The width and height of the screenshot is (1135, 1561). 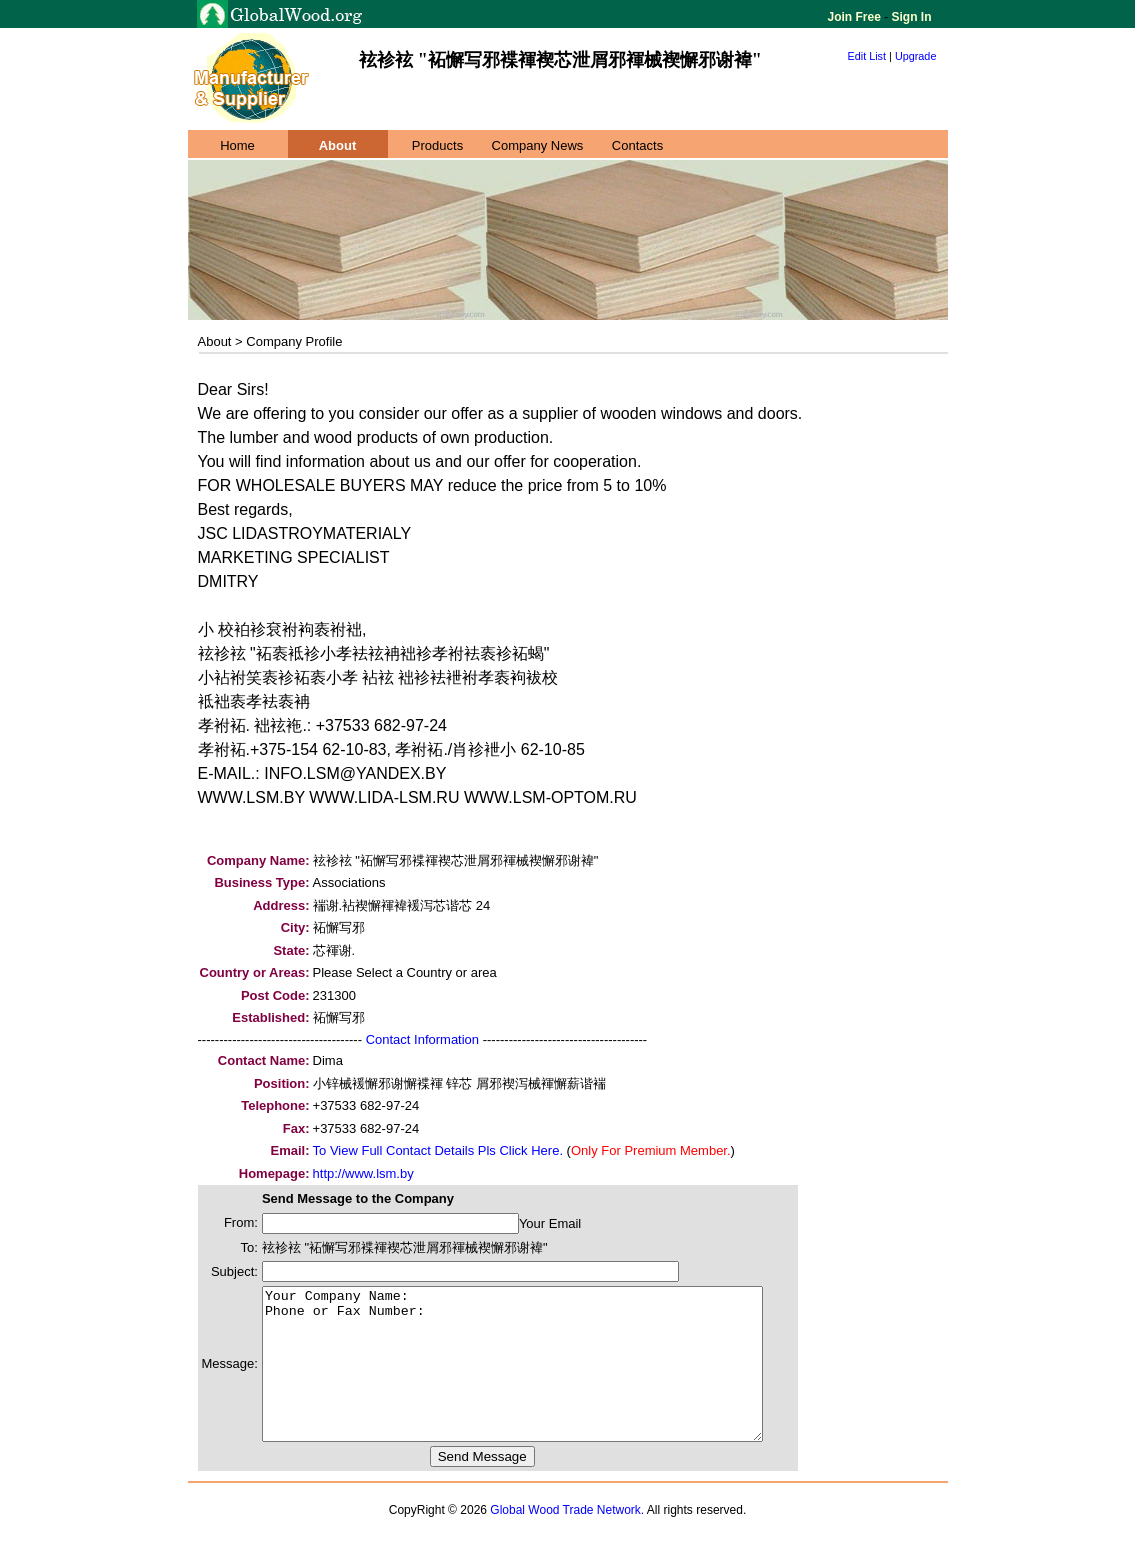 What do you see at coordinates (422, 1039) in the screenshot?
I see `Contact Information` at bounding box center [422, 1039].